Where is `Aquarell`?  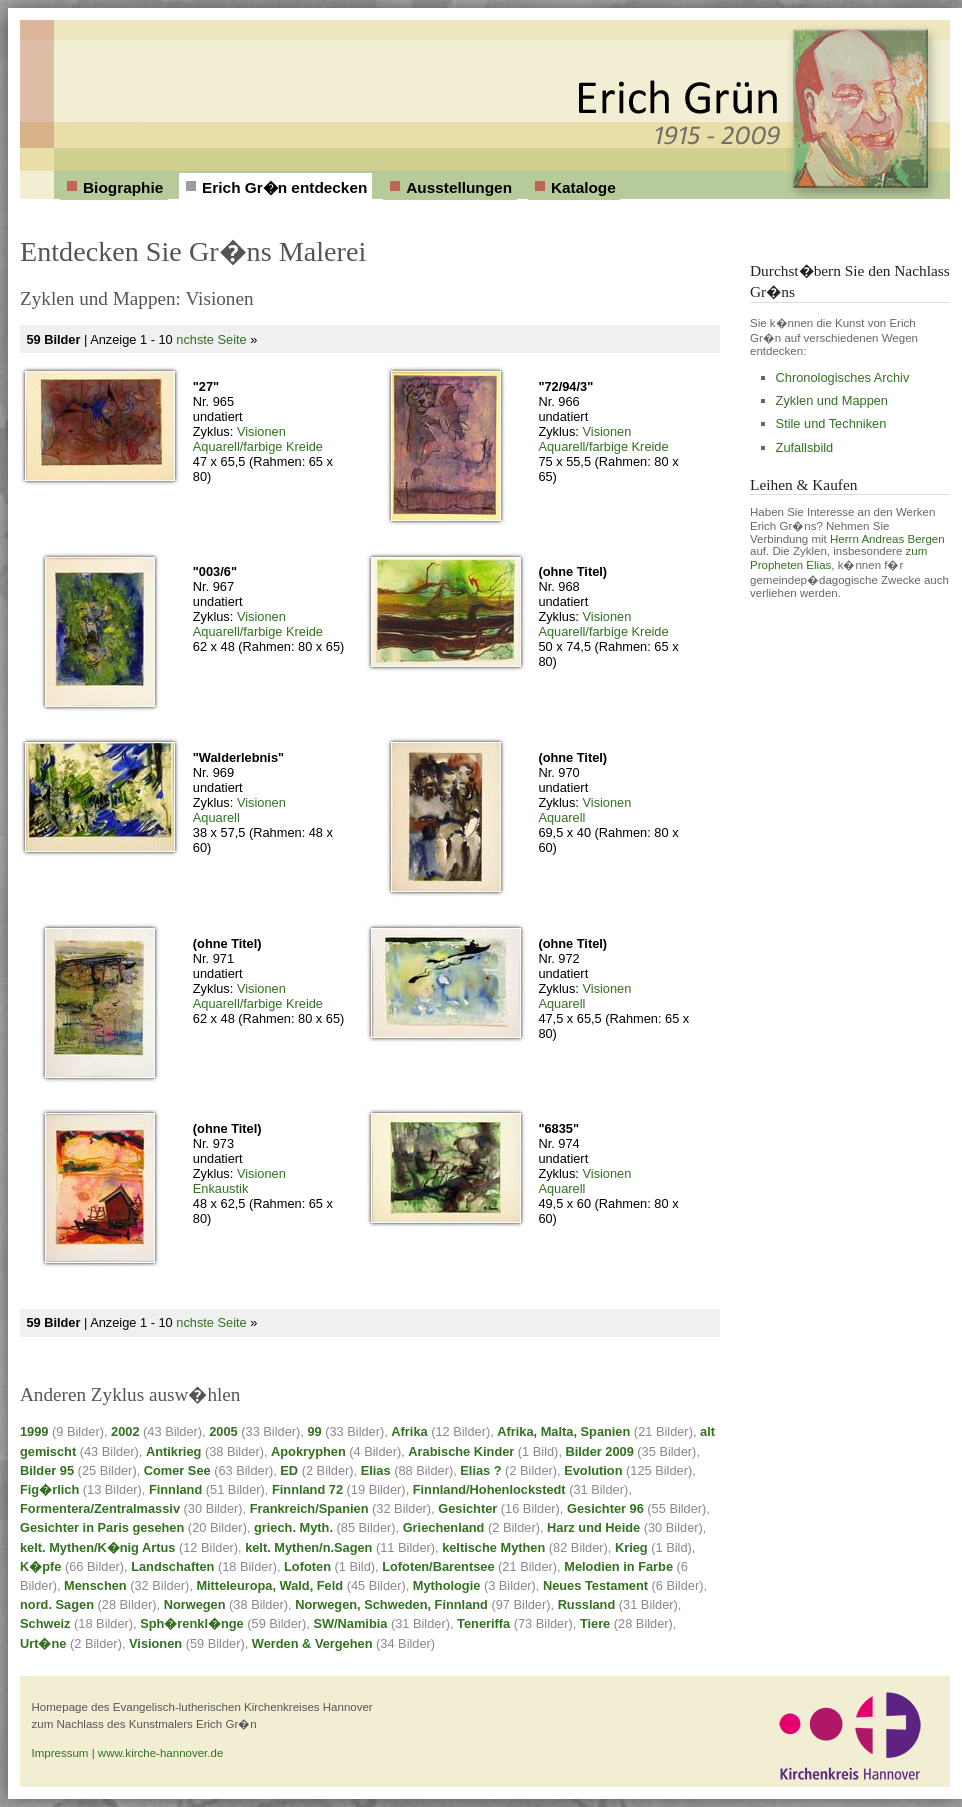 Aquarell is located at coordinates (216, 817).